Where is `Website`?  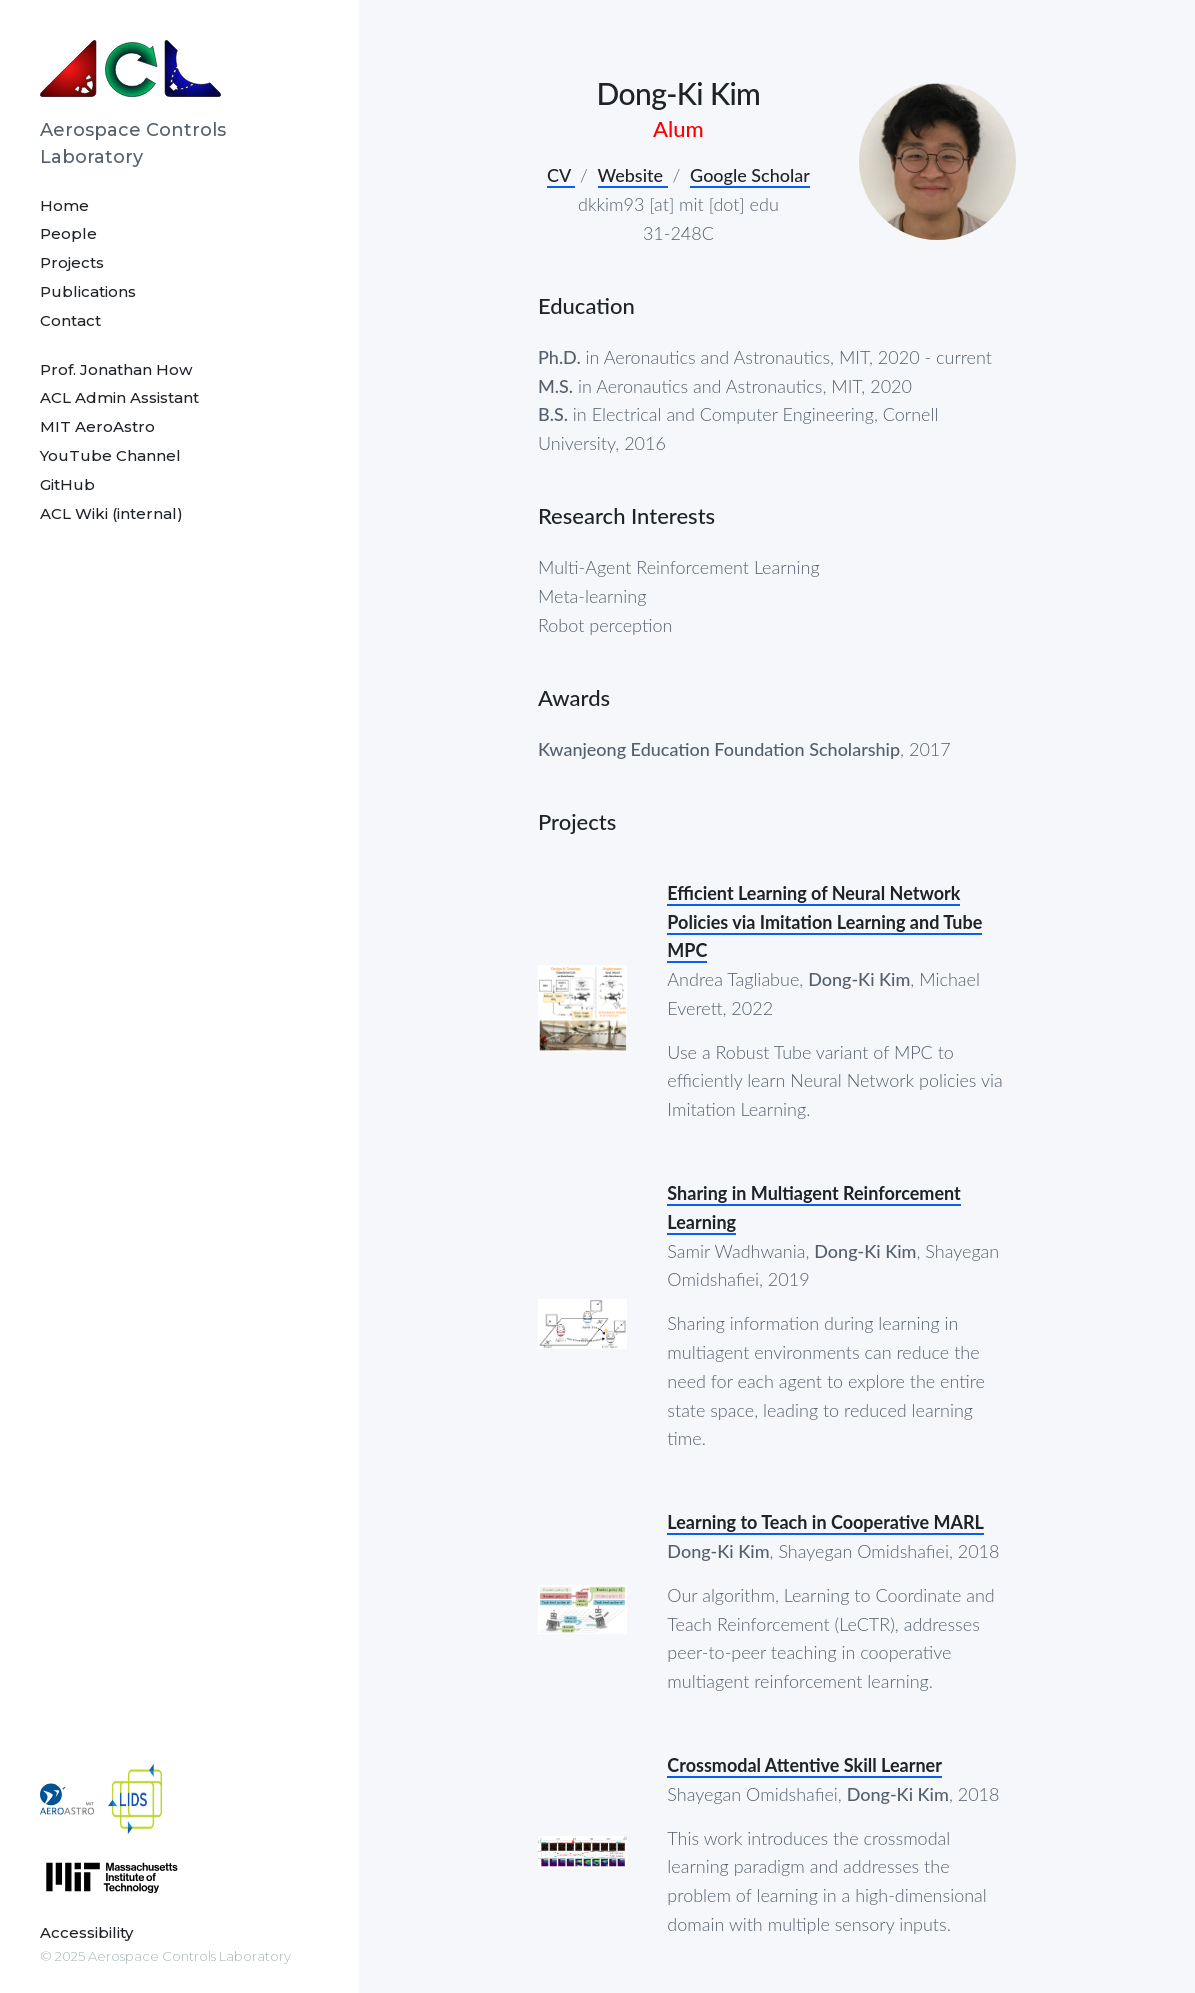 Website is located at coordinates (633, 175).